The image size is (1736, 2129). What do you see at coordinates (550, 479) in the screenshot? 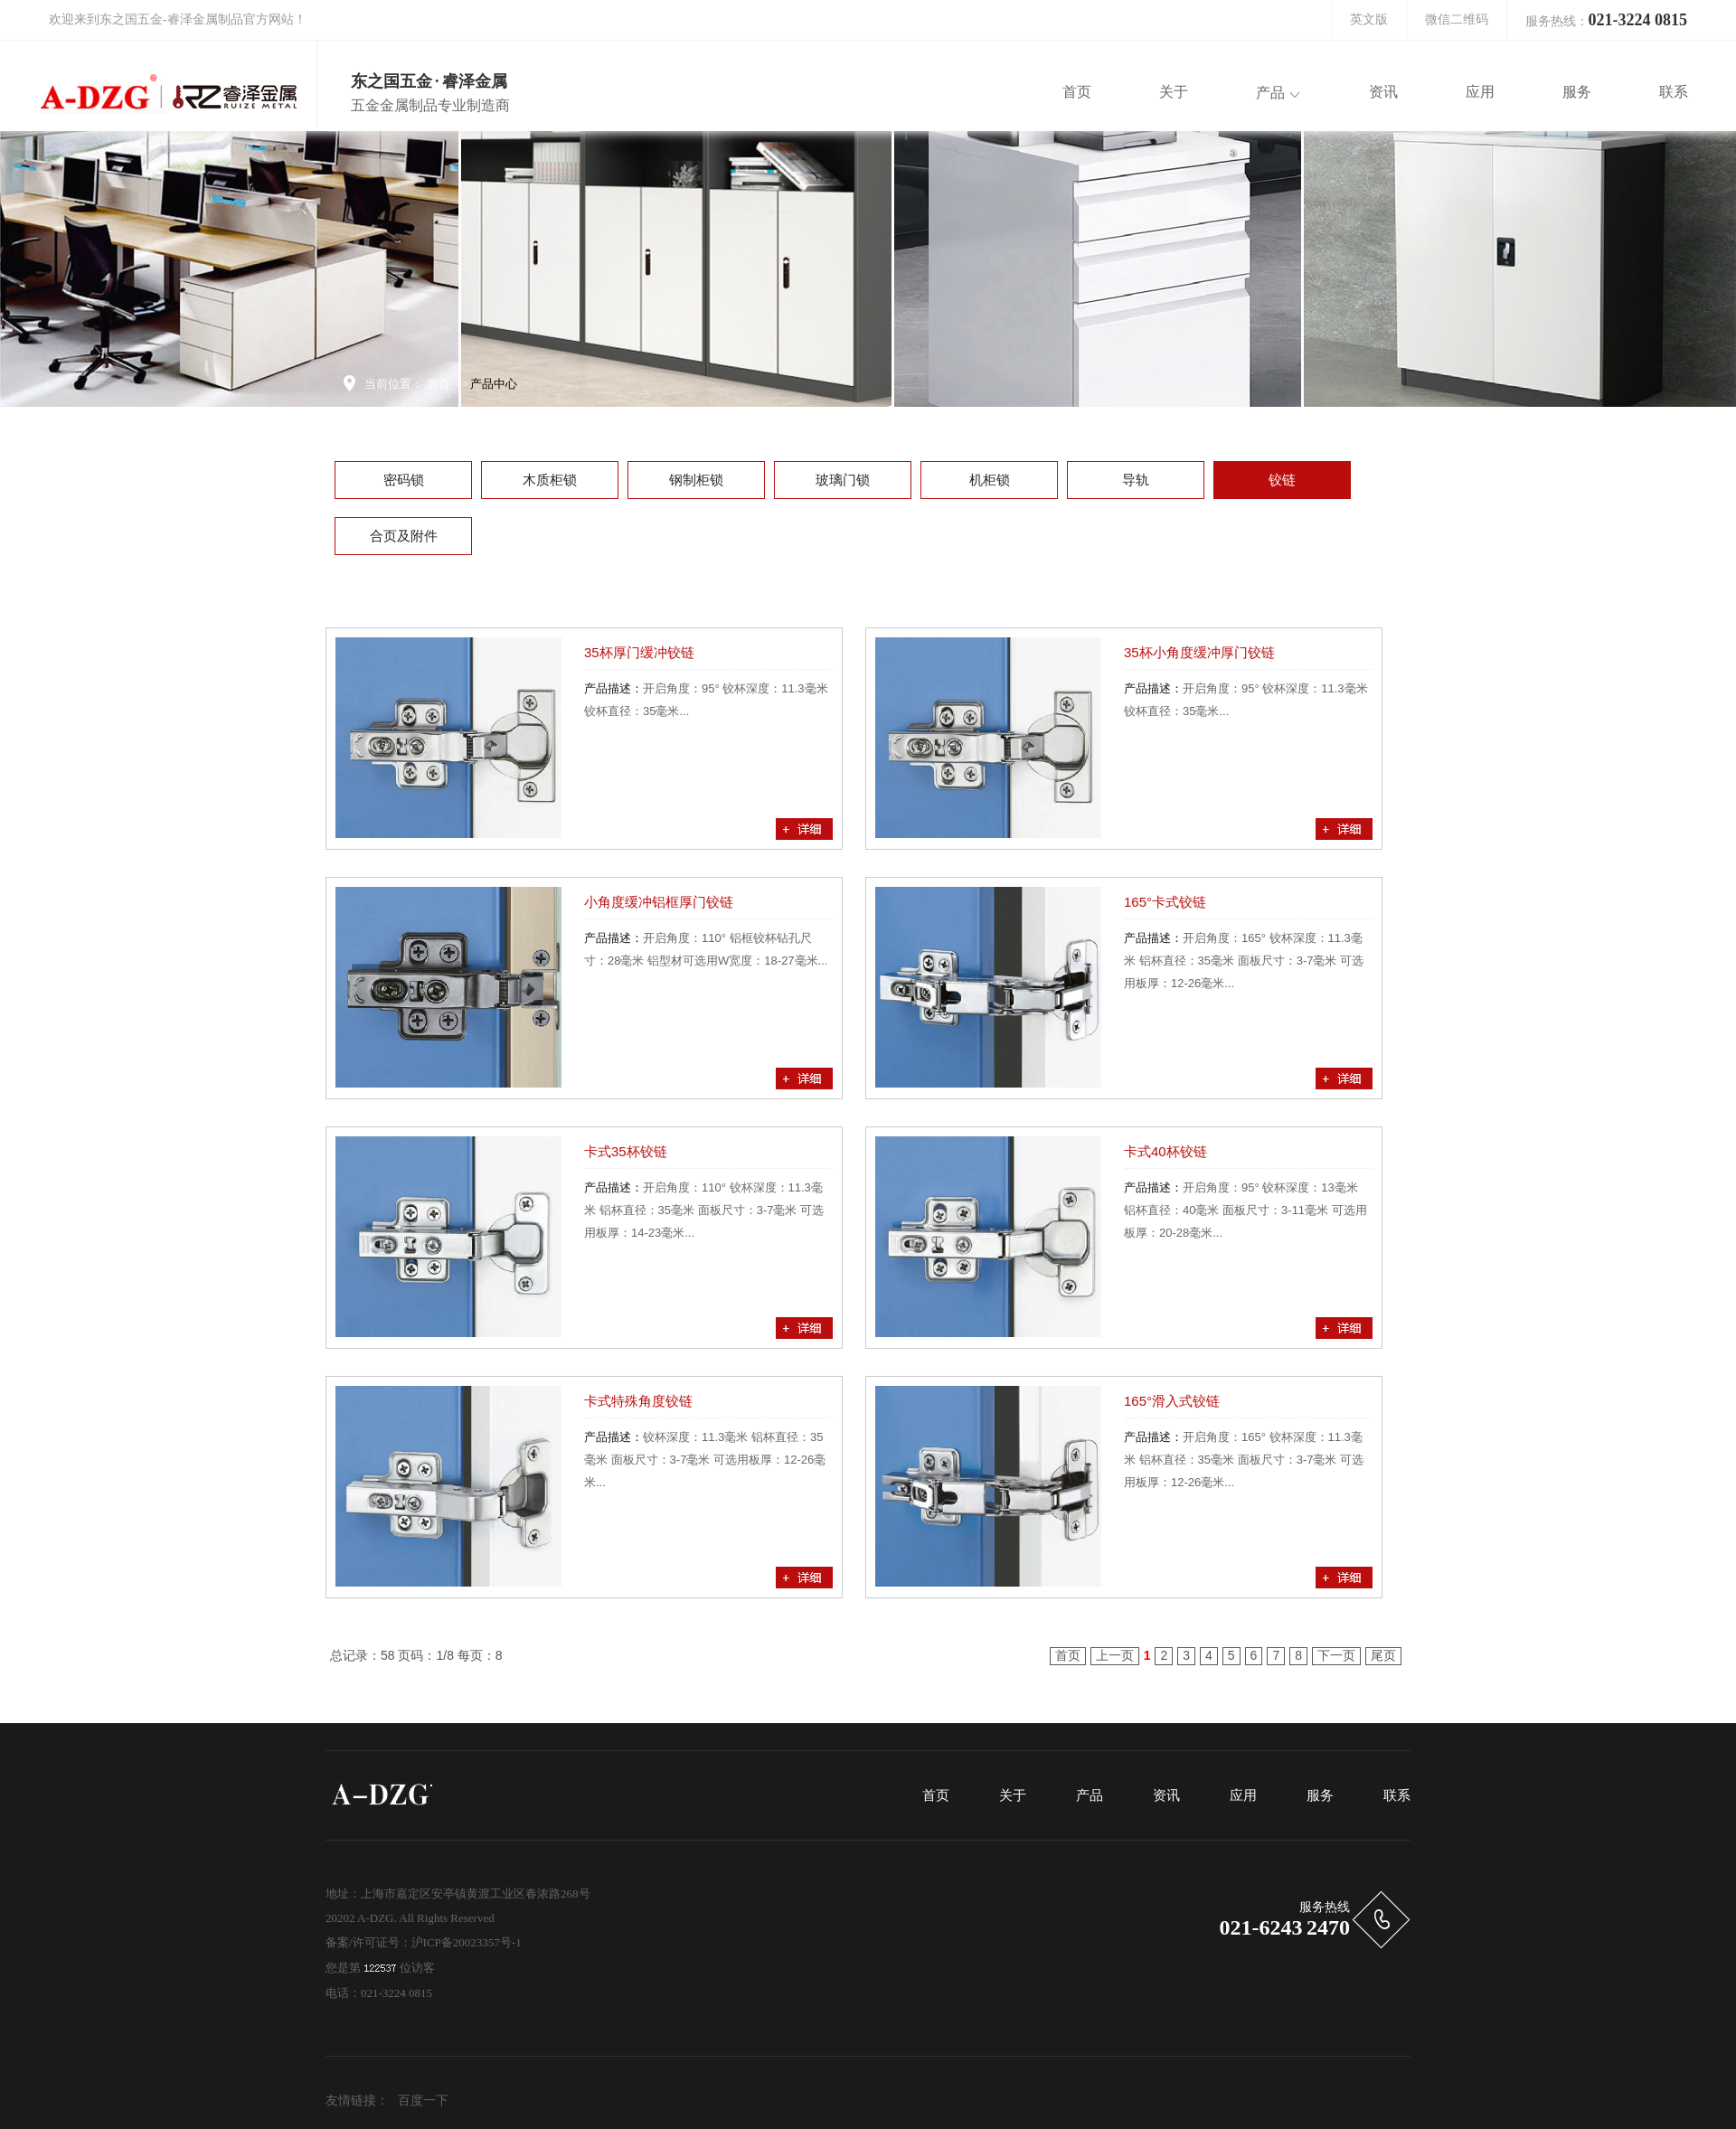
I see `木质柜锁` at bounding box center [550, 479].